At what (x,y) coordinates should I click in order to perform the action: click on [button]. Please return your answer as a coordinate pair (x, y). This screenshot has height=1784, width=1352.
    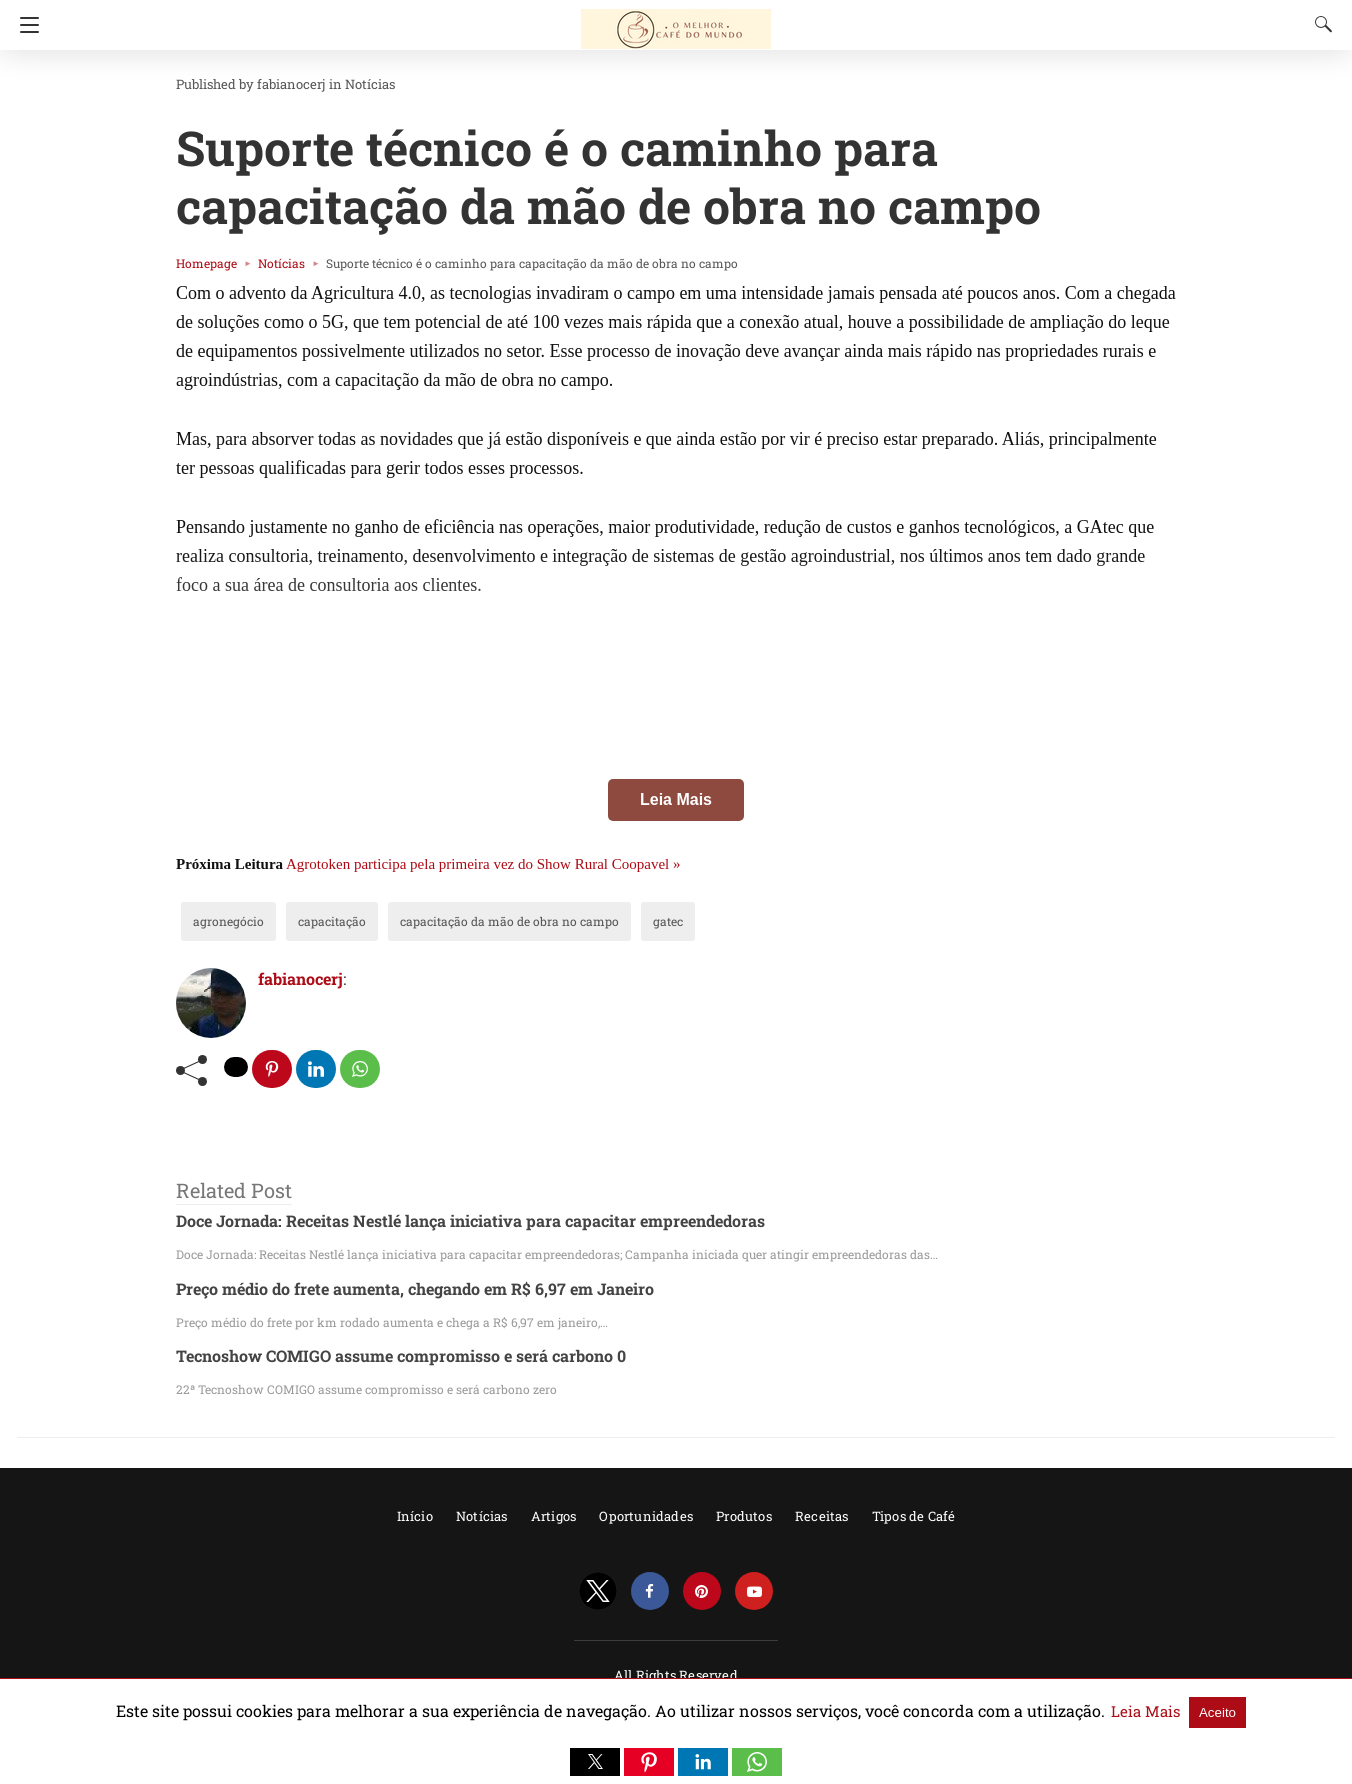
    Looking at the image, I should click on (595, 1762).